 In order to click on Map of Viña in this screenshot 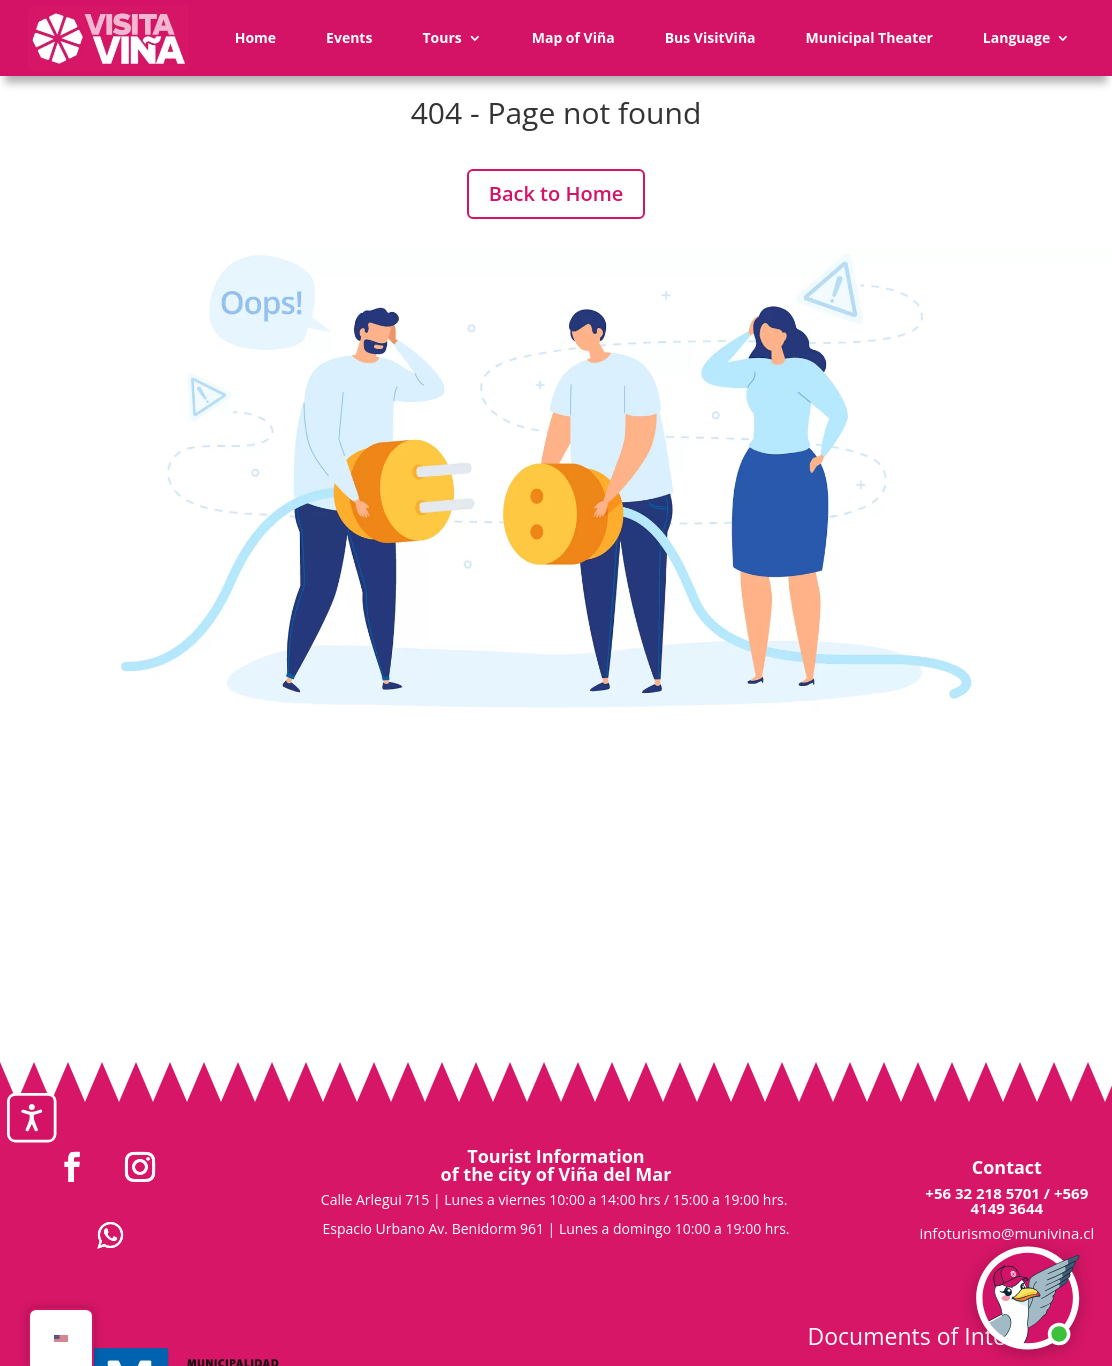, I will do `click(573, 37)`.